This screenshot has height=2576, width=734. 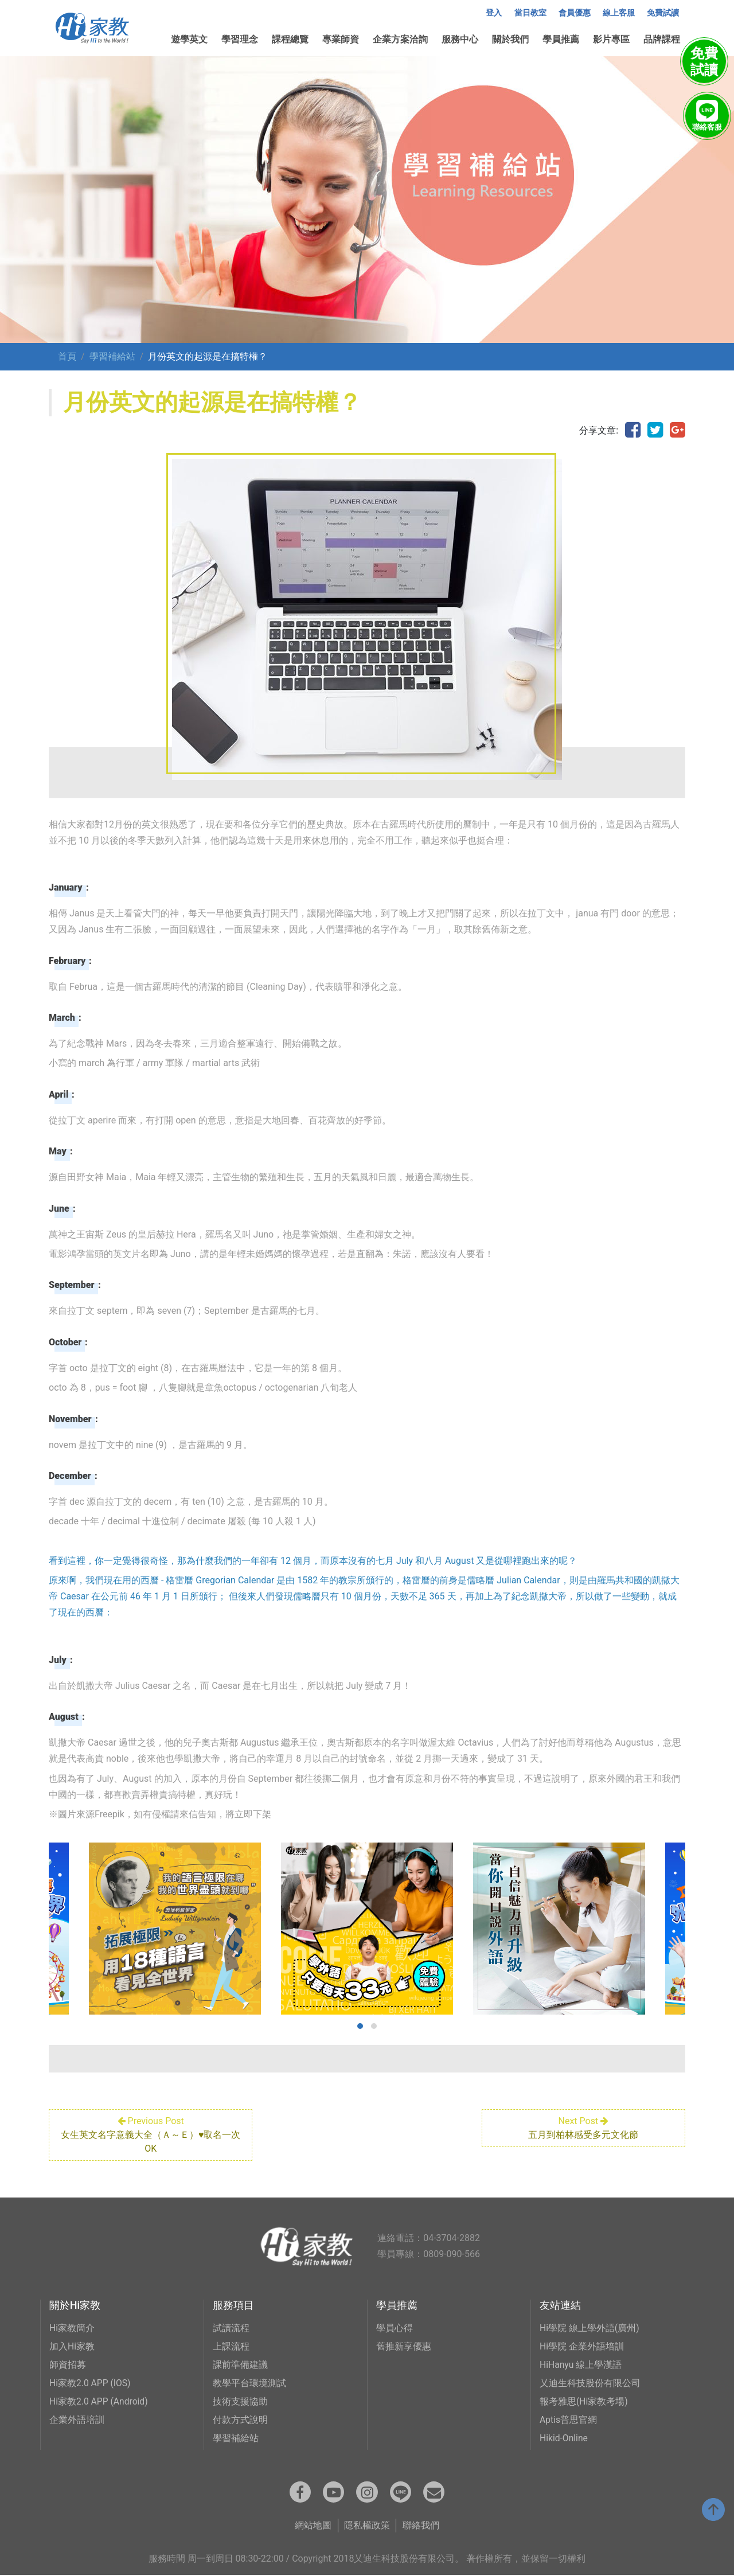 I want to click on 企業外語培訓, so click(x=76, y=2419).